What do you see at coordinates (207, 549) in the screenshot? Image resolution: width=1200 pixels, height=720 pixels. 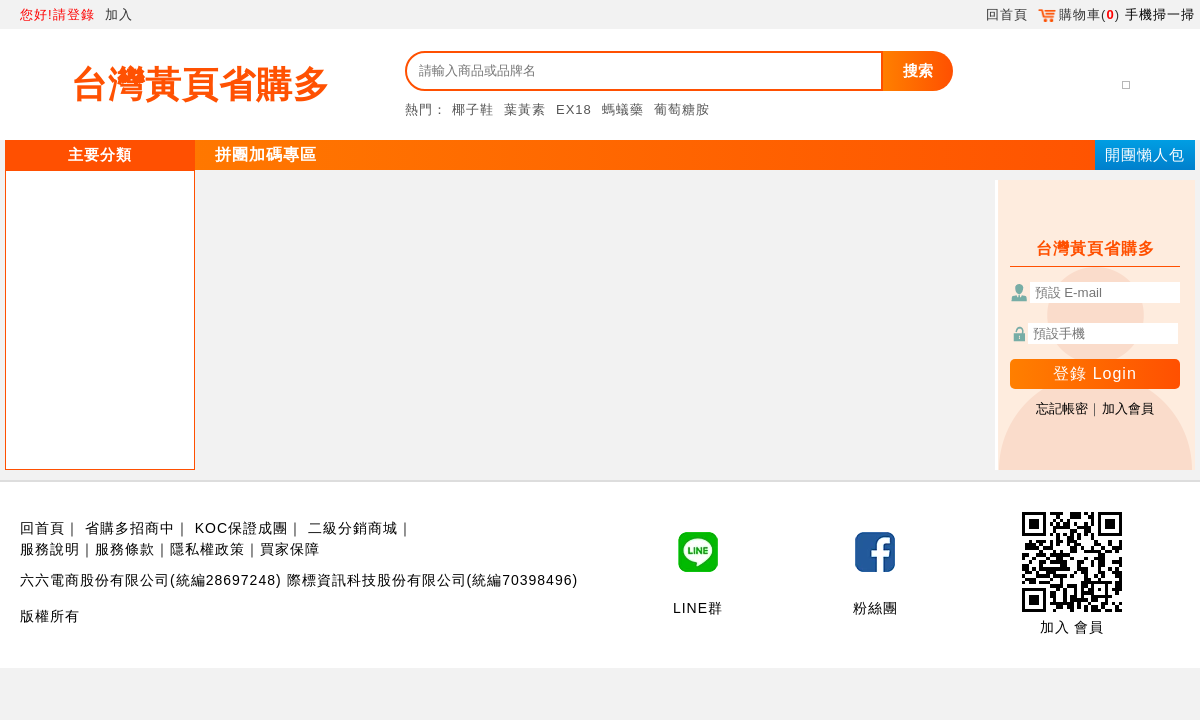 I see `隱私權政策` at bounding box center [207, 549].